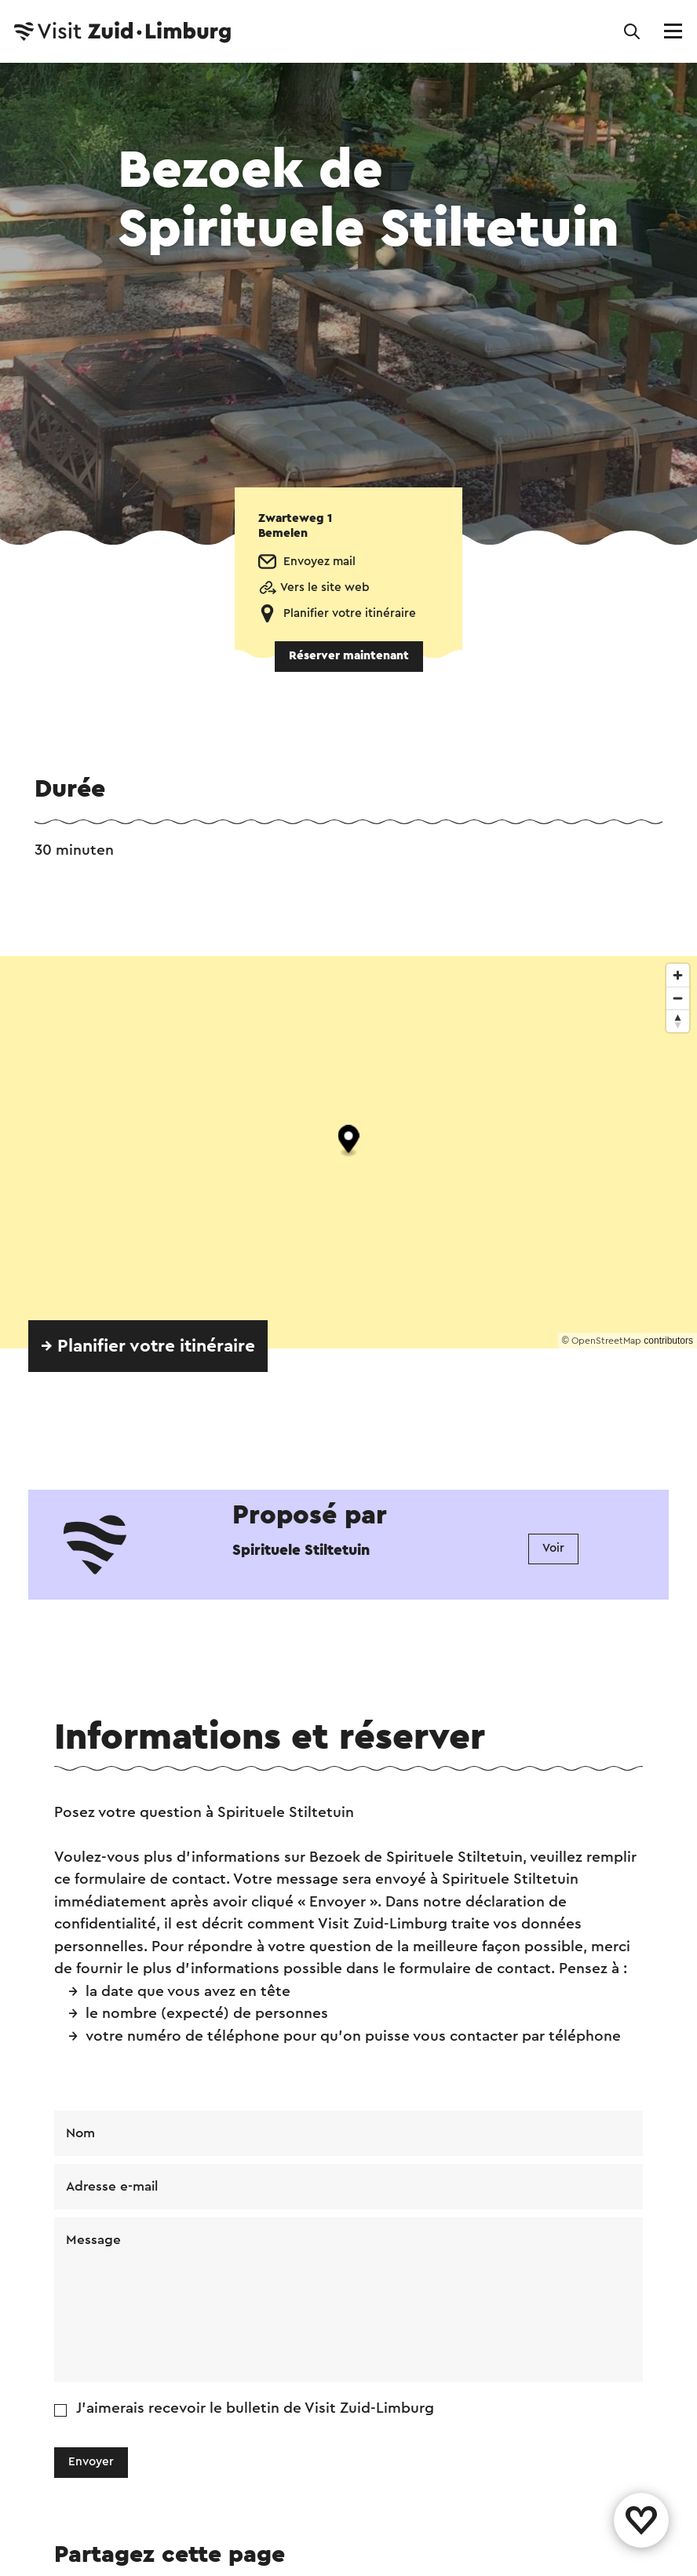 The height and width of the screenshot is (2576, 697). What do you see at coordinates (325, 587) in the screenshot?
I see `Vers le site web` at bounding box center [325, 587].